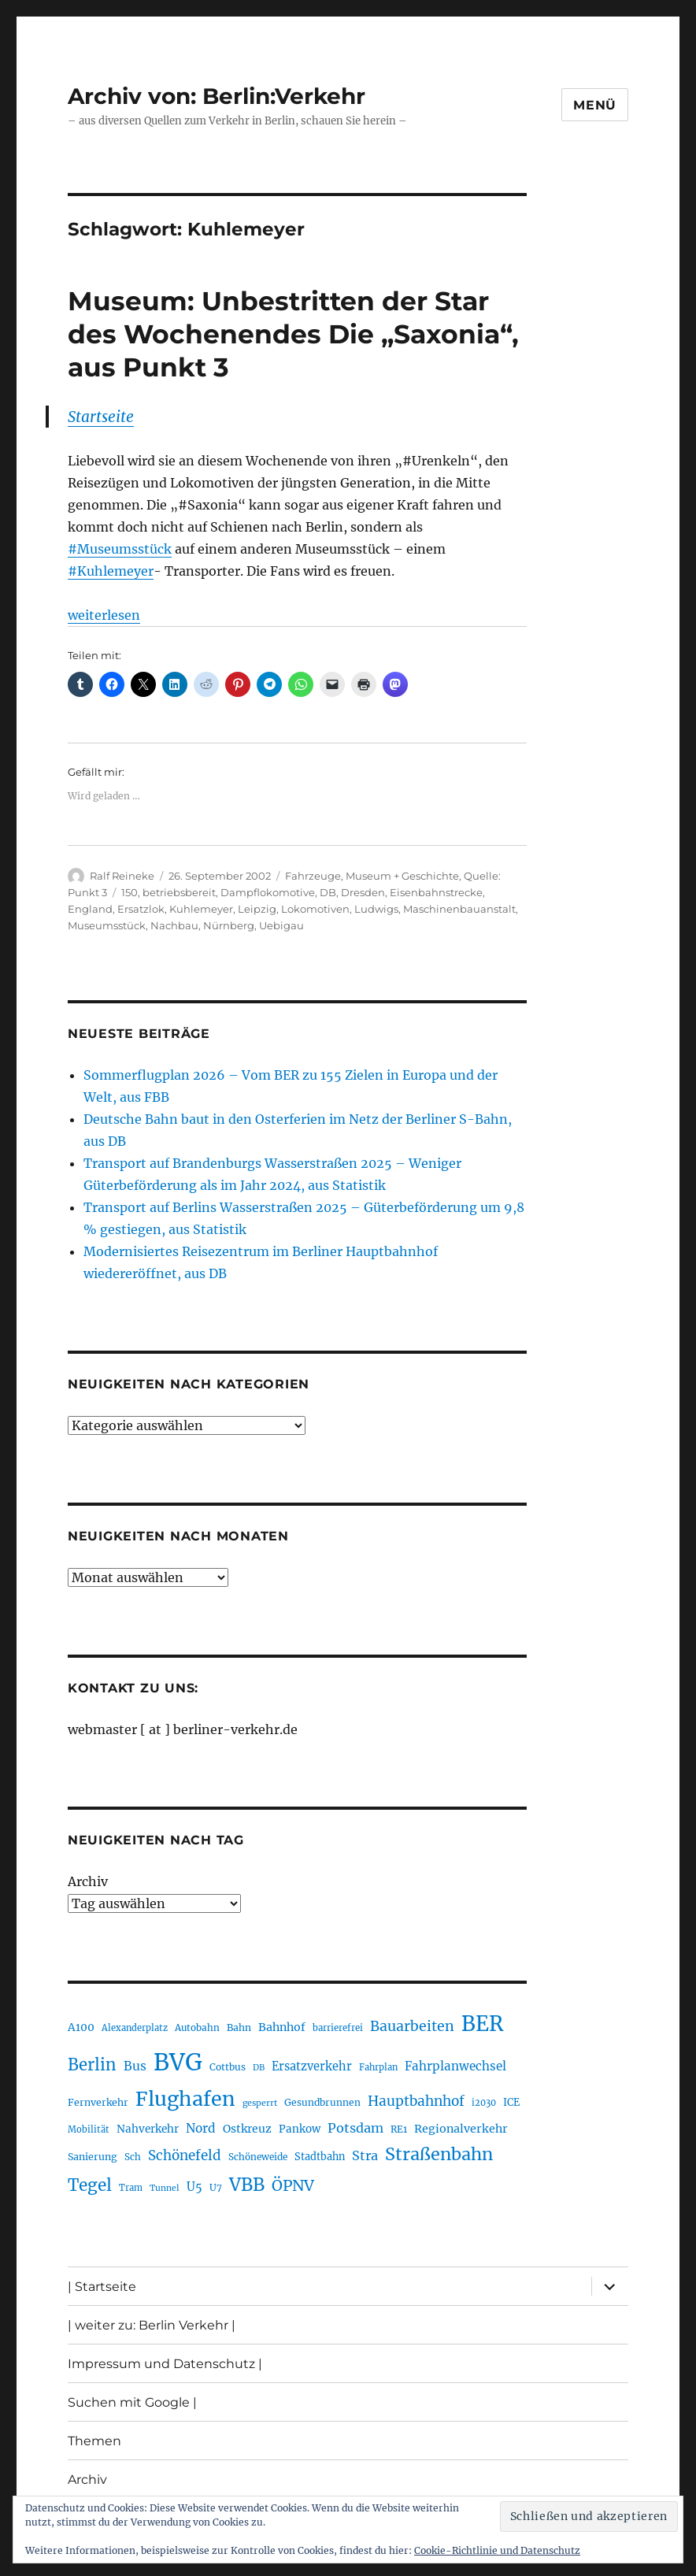 This screenshot has width=696, height=2576. Describe the element at coordinates (399, 2129) in the screenshot. I see `RE1 [RE1 (210 Einträge)]` at that location.